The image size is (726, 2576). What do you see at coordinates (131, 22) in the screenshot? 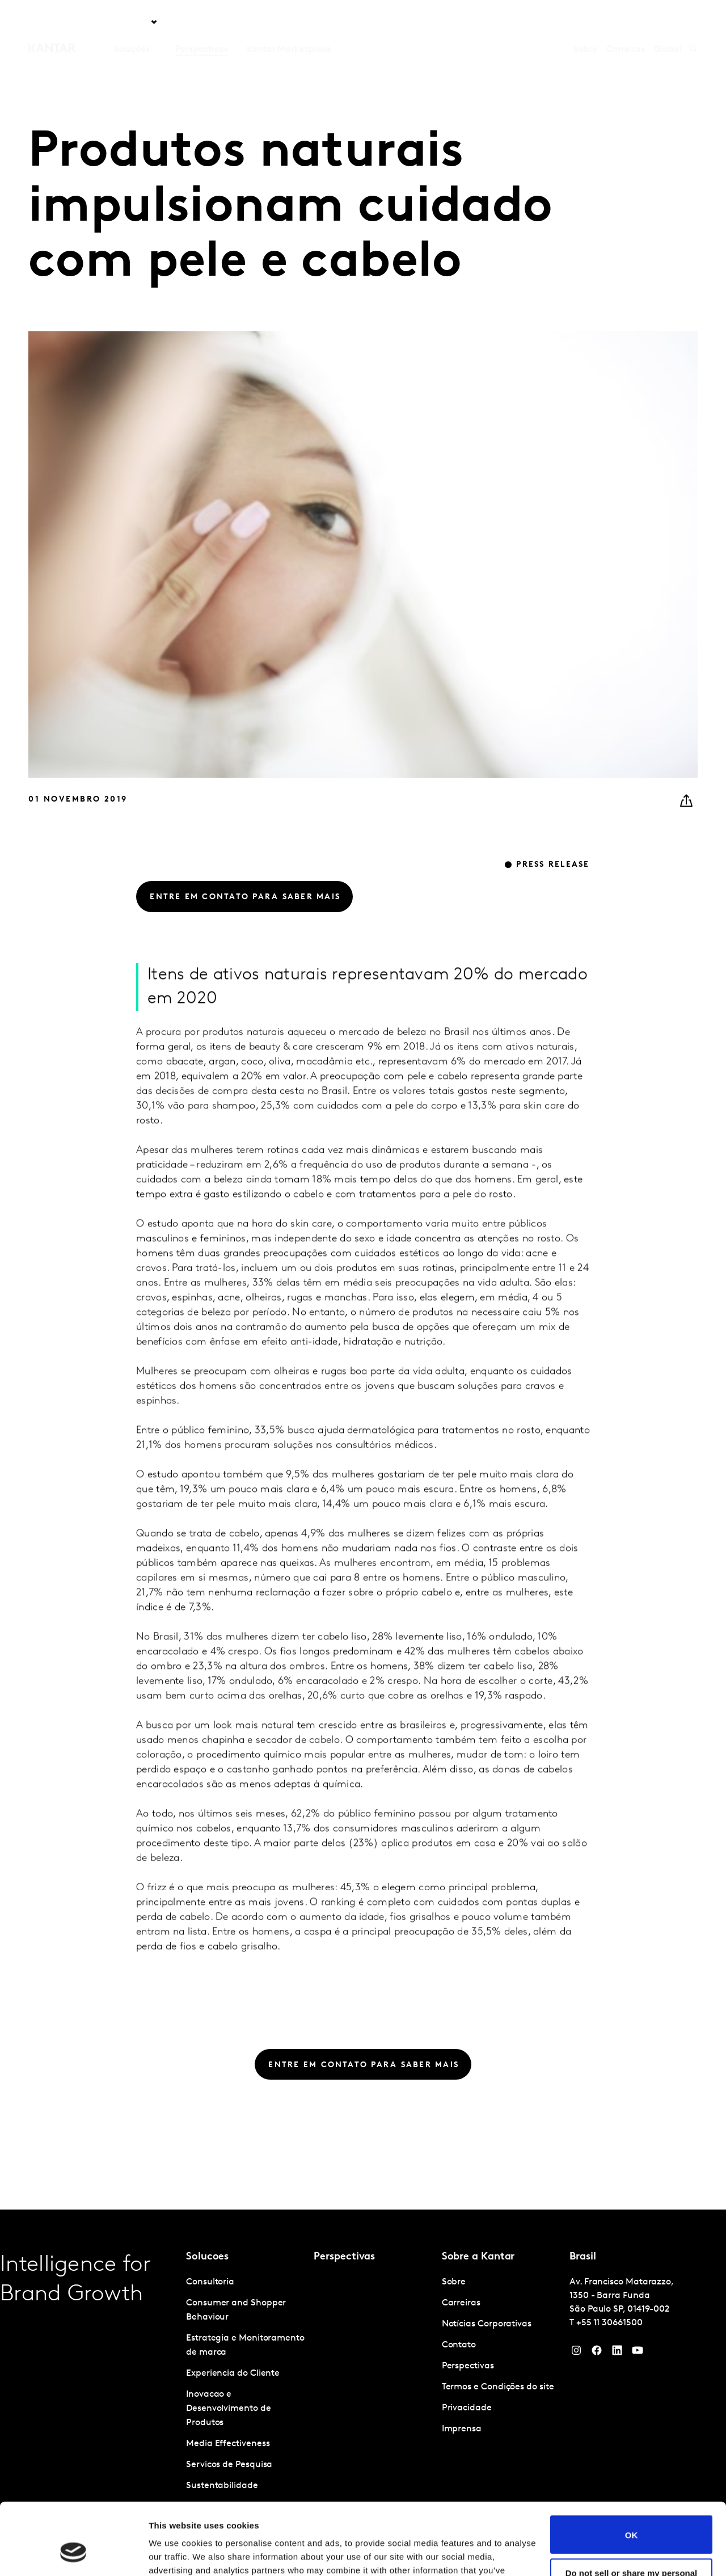
I see `Soluções [tab]` at bounding box center [131, 22].